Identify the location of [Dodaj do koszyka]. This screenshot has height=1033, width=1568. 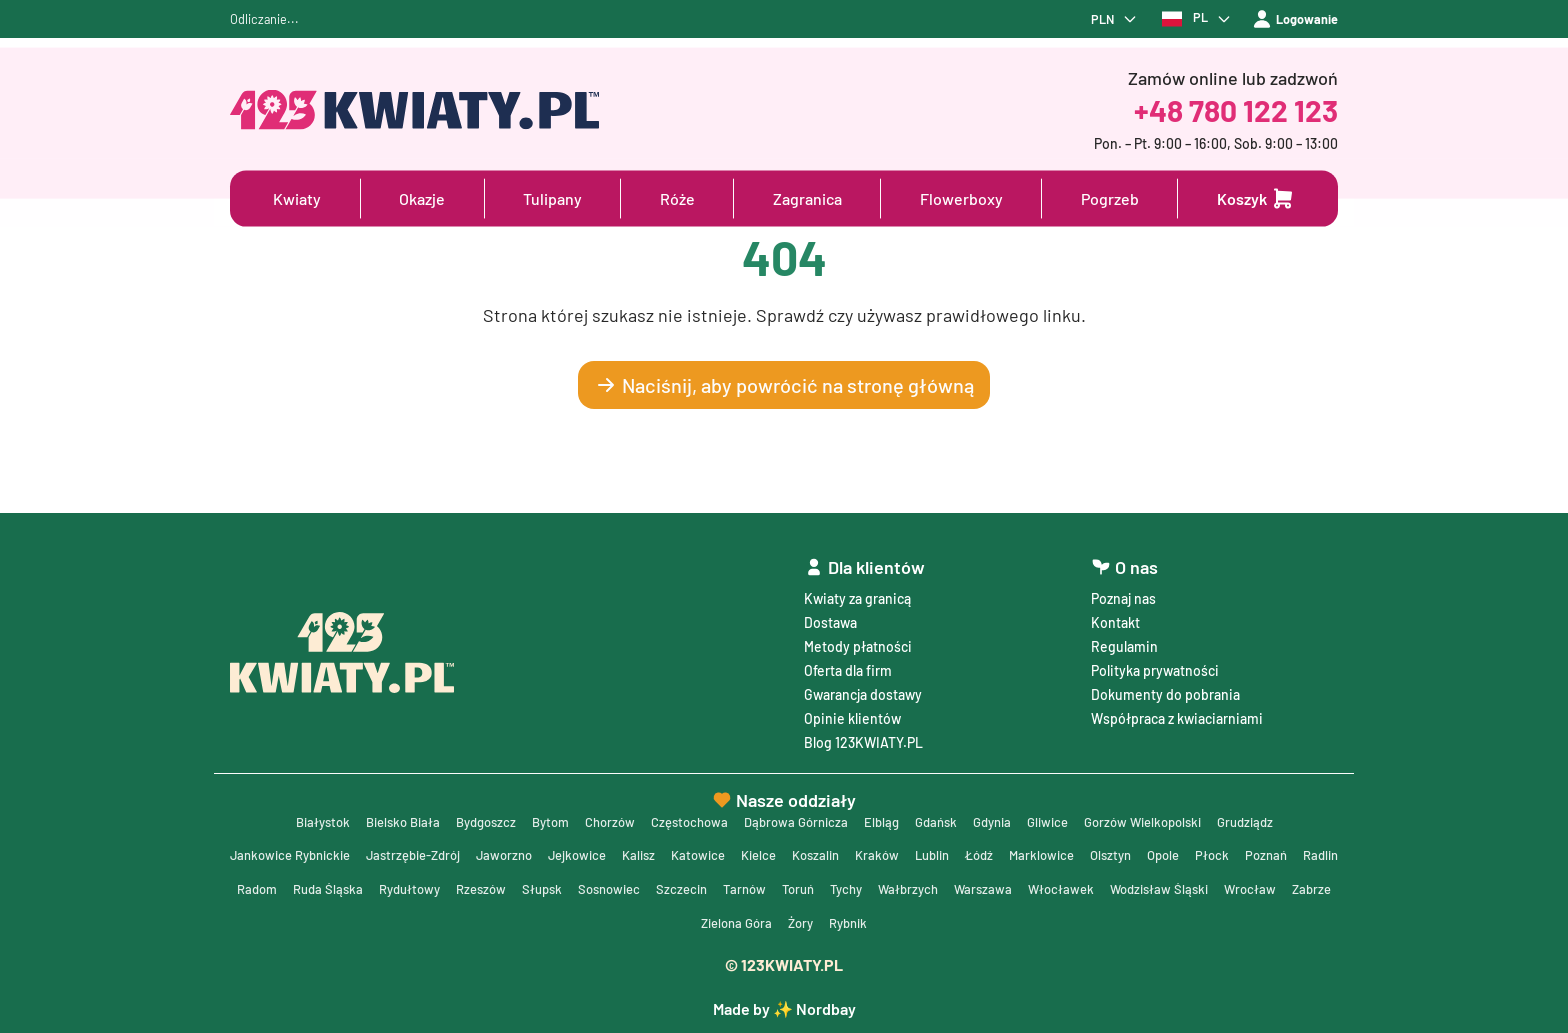
(1256, 199).